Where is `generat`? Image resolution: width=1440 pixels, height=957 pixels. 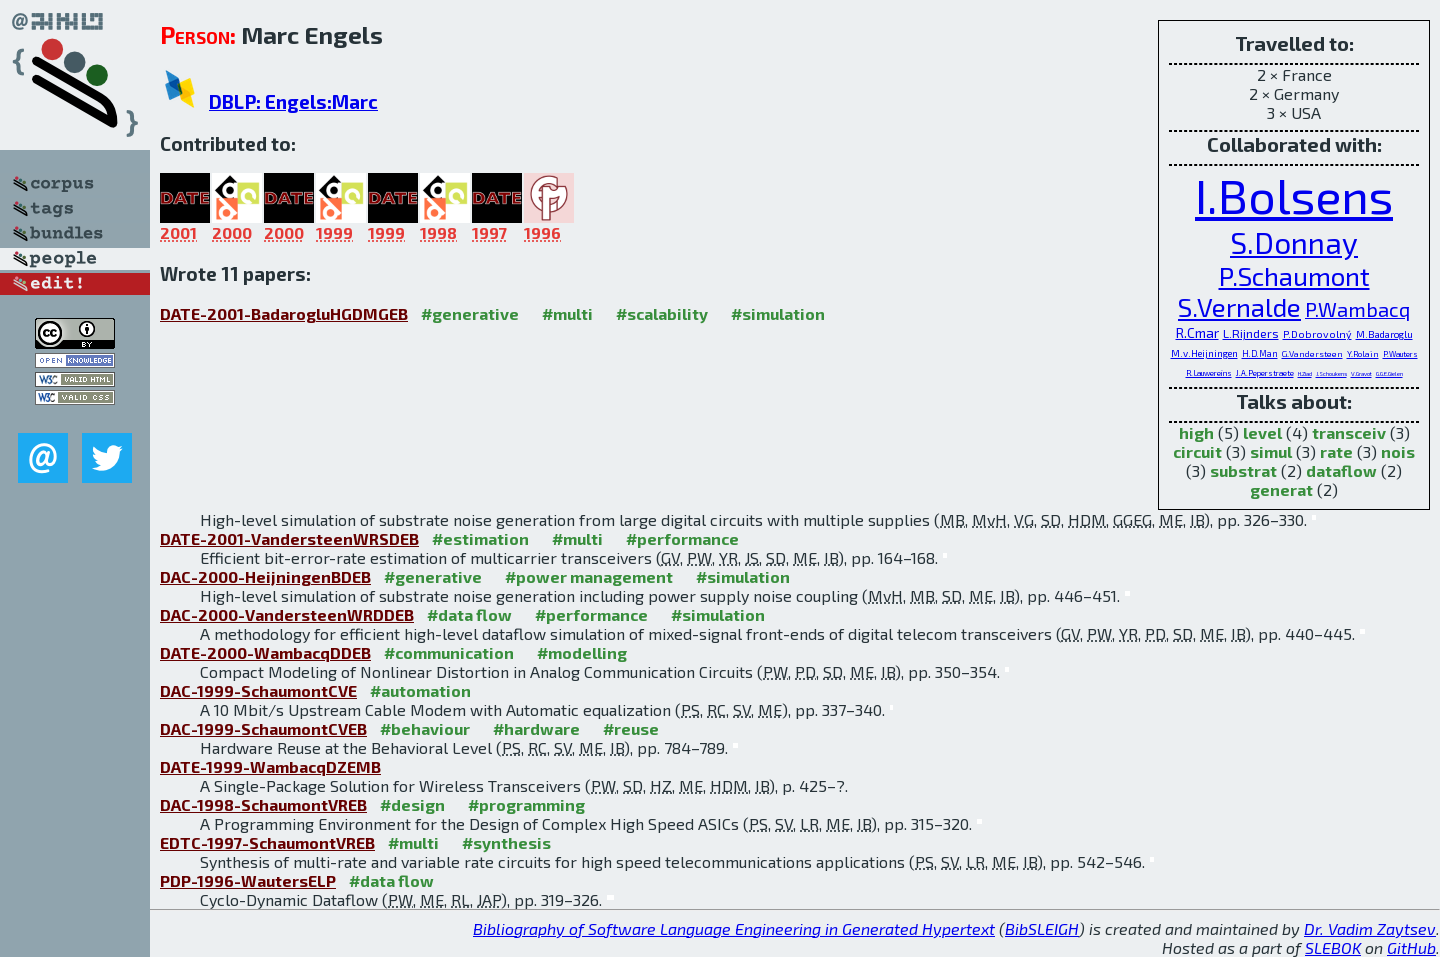 generat is located at coordinates (1281, 489).